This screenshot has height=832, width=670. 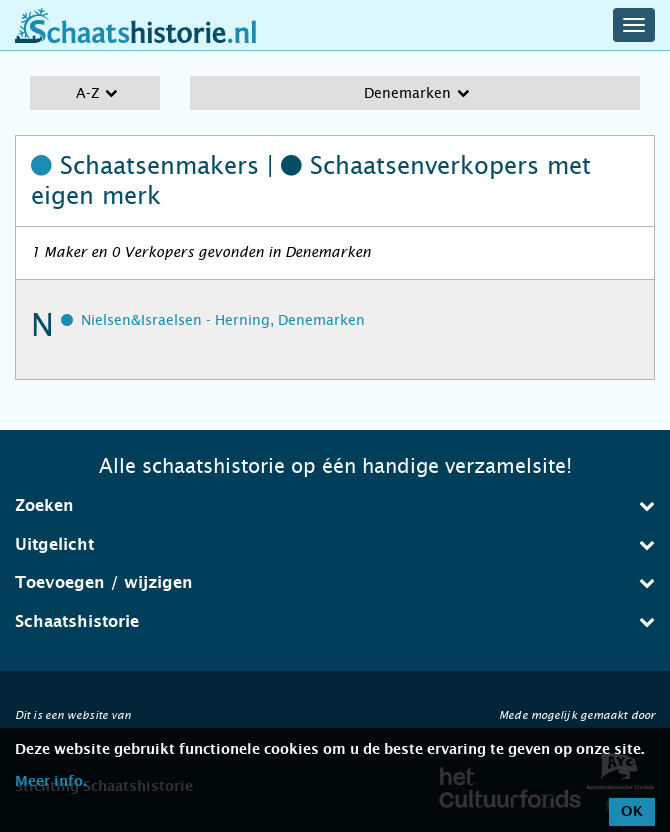 What do you see at coordinates (223, 320) in the screenshot?
I see `Nielsen&Israelsen - Herning, Denemarken` at bounding box center [223, 320].